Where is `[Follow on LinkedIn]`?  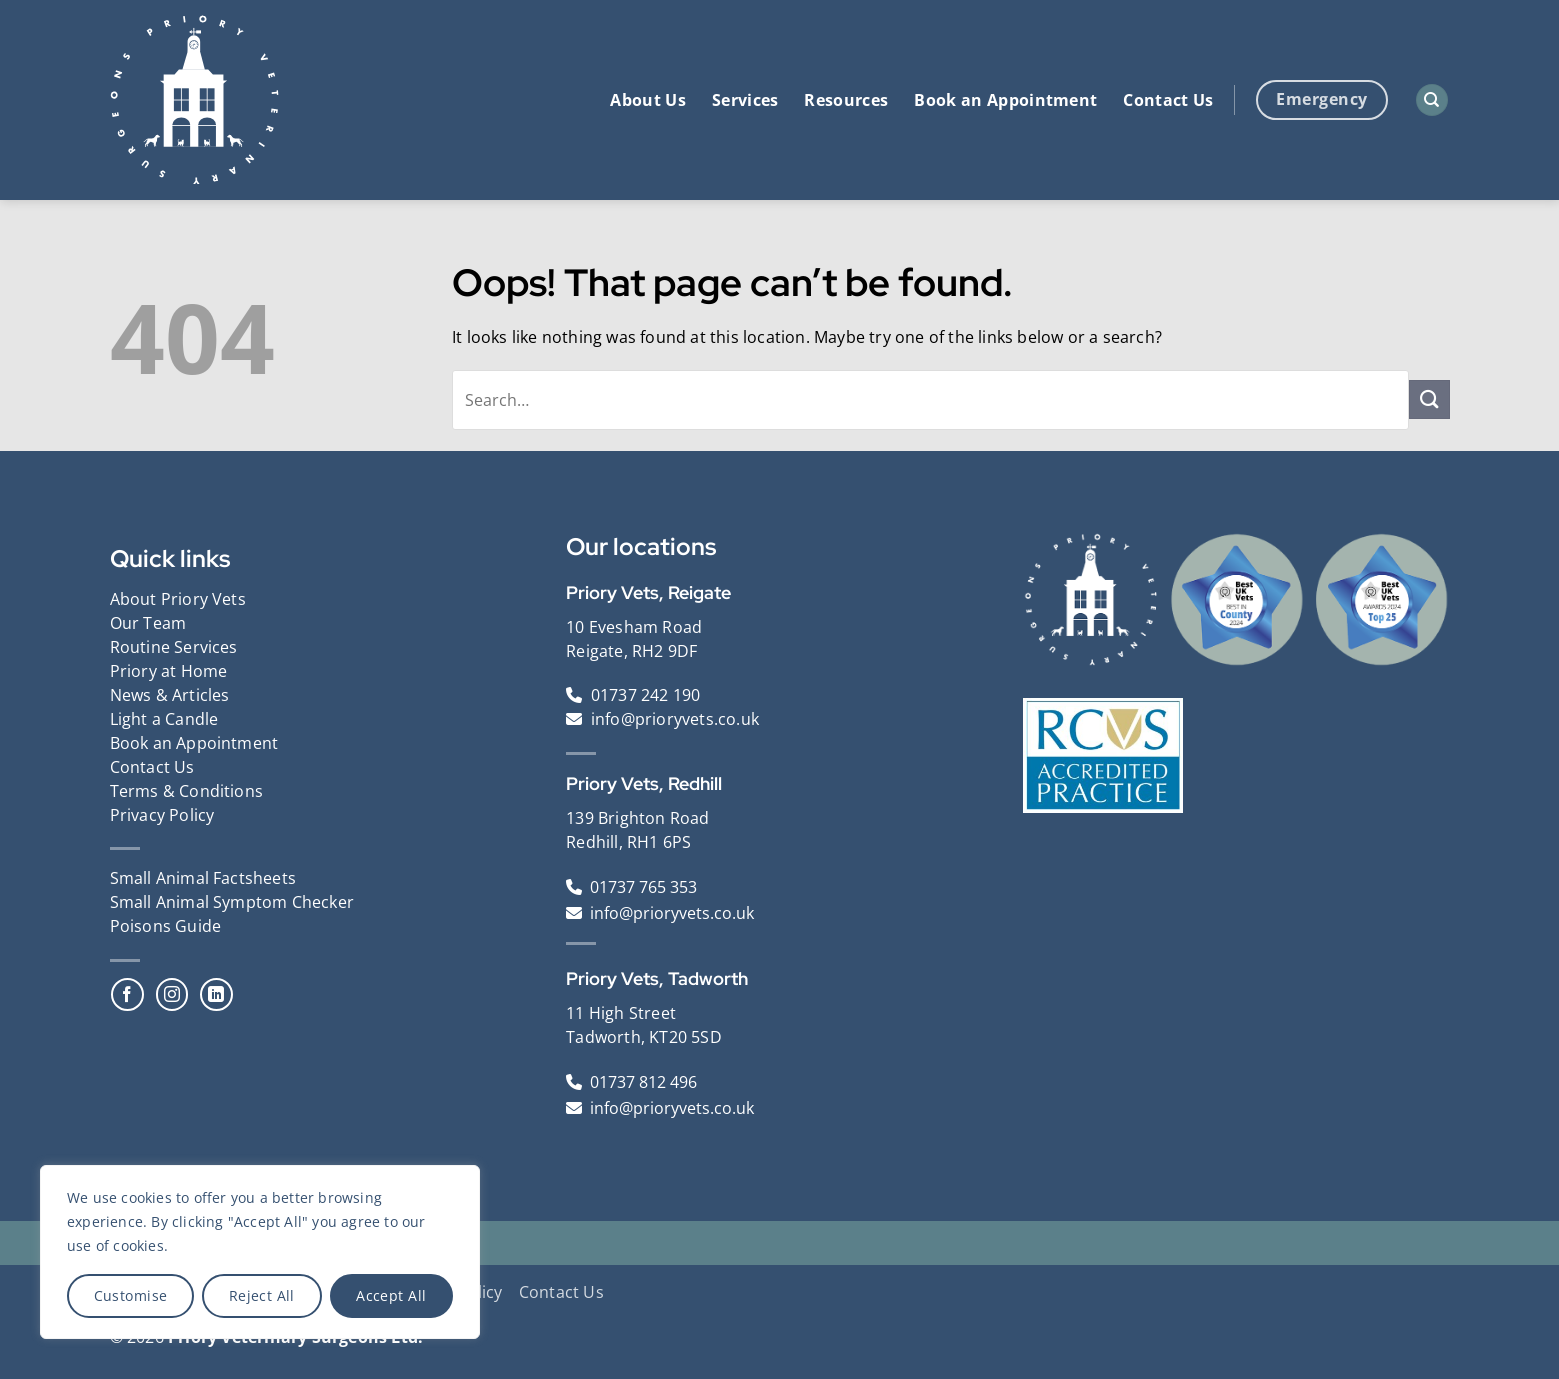 [Follow on LinkedIn] is located at coordinates (216, 994).